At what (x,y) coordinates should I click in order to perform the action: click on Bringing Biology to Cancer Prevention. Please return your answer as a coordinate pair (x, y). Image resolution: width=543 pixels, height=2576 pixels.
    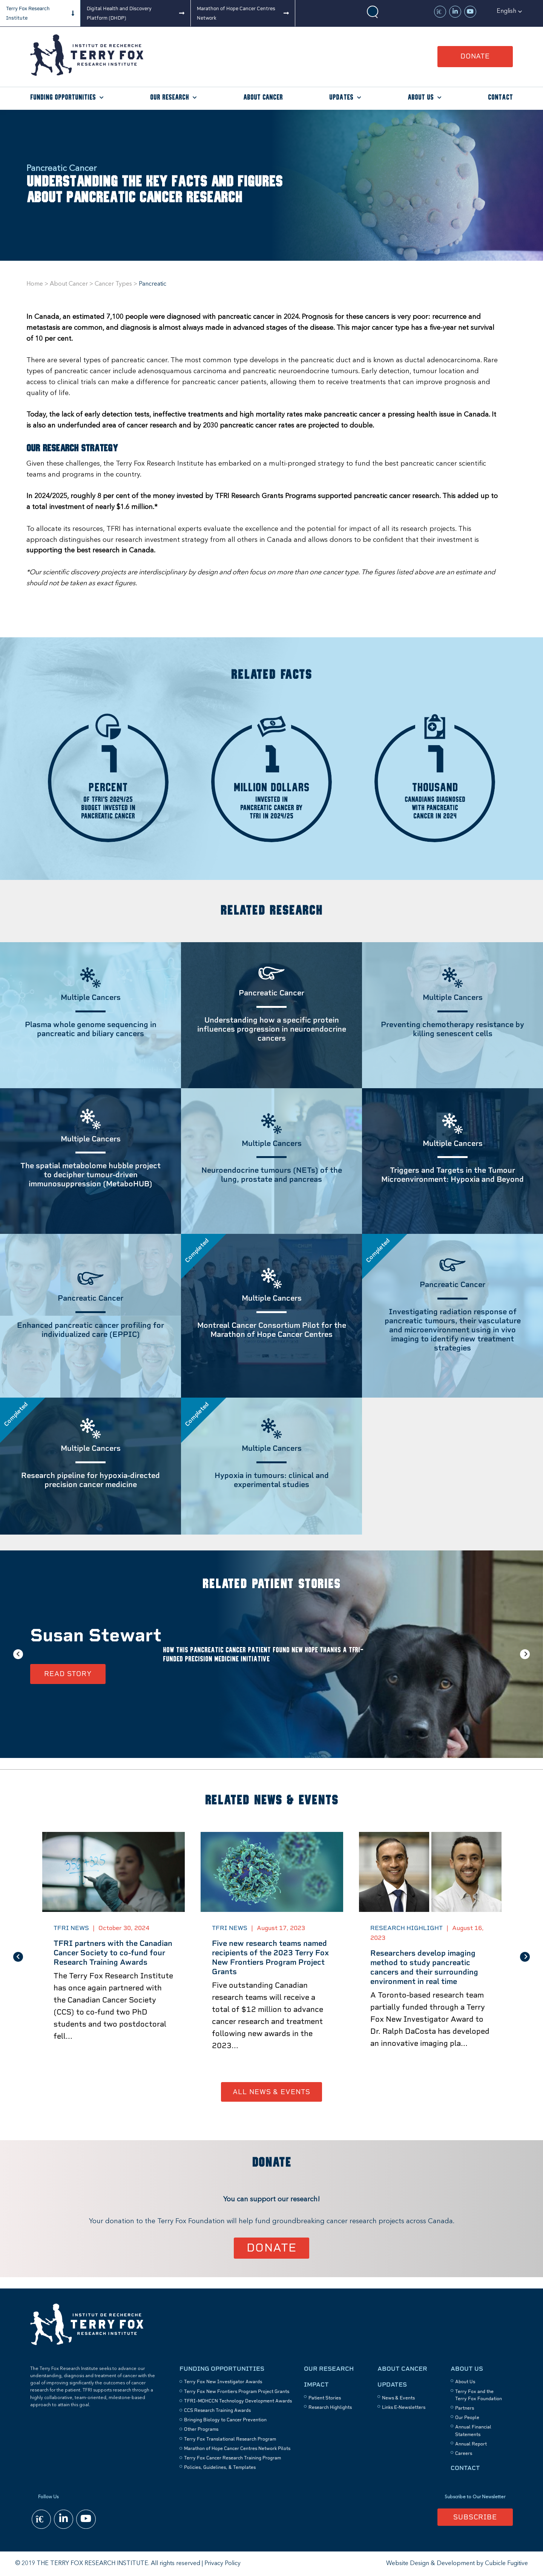
    Looking at the image, I should click on (225, 2419).